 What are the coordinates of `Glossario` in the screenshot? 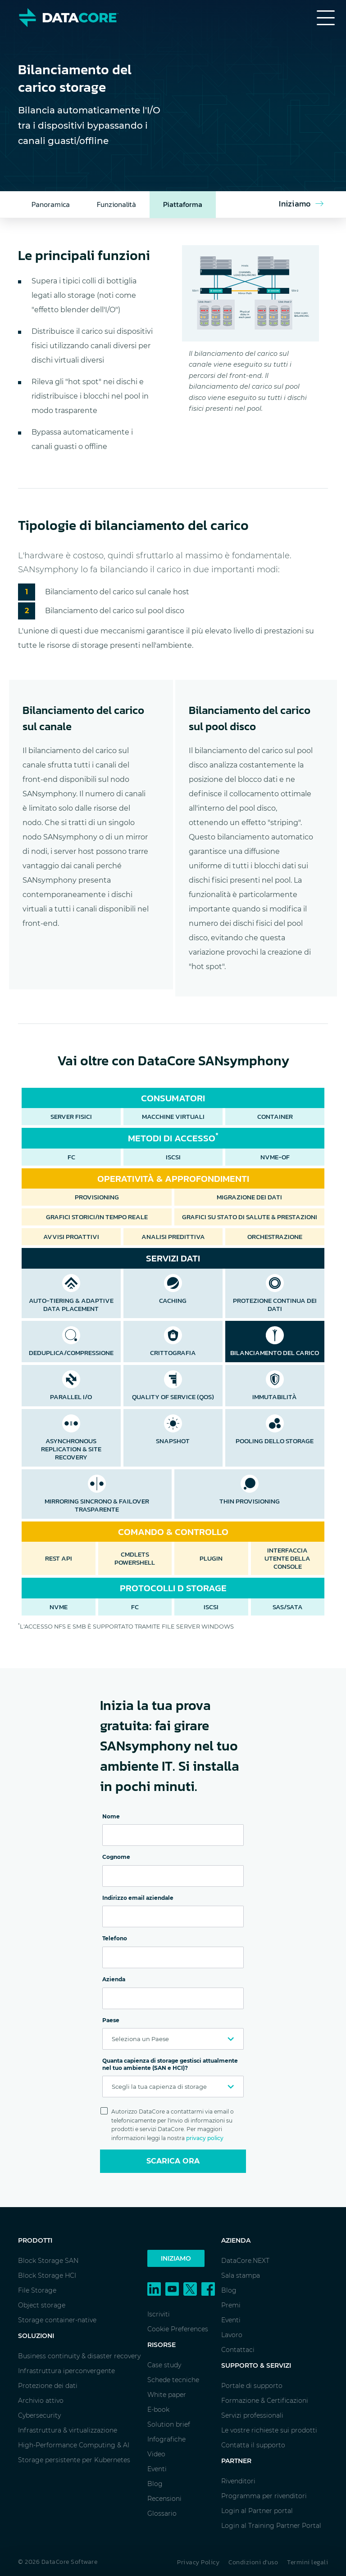 It's located at (162, 2513).